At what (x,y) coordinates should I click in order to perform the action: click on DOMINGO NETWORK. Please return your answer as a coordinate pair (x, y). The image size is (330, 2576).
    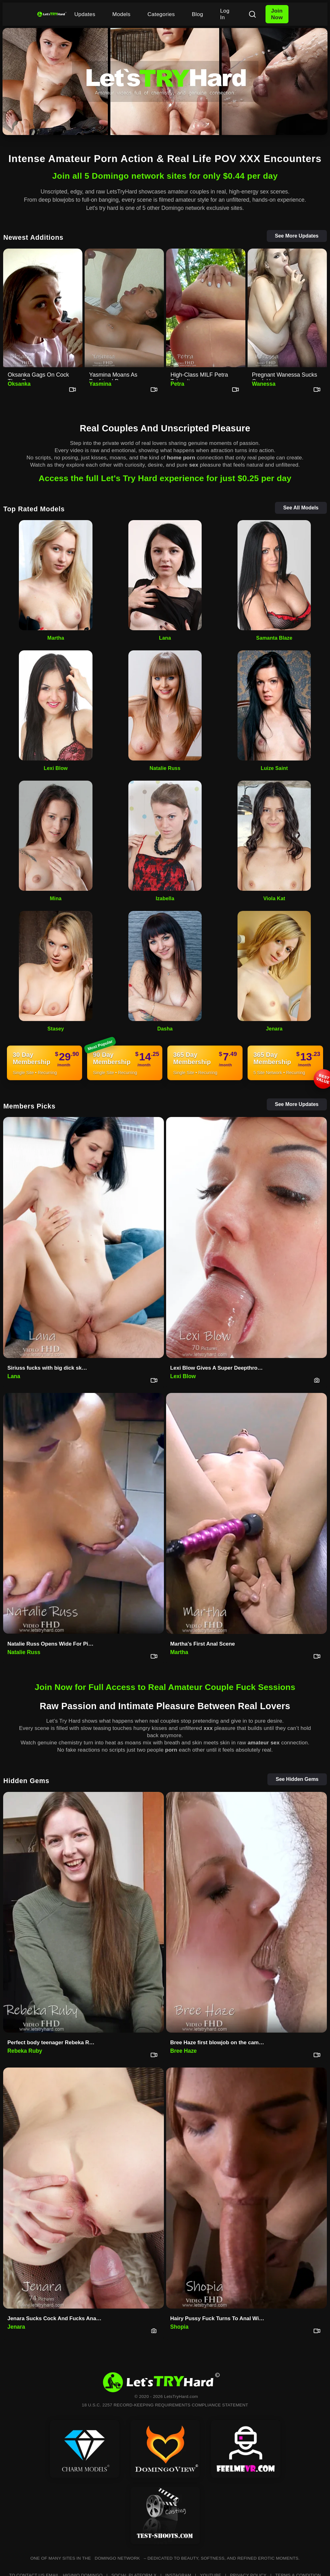
    Looking at the image, I should click on (117, 2558).